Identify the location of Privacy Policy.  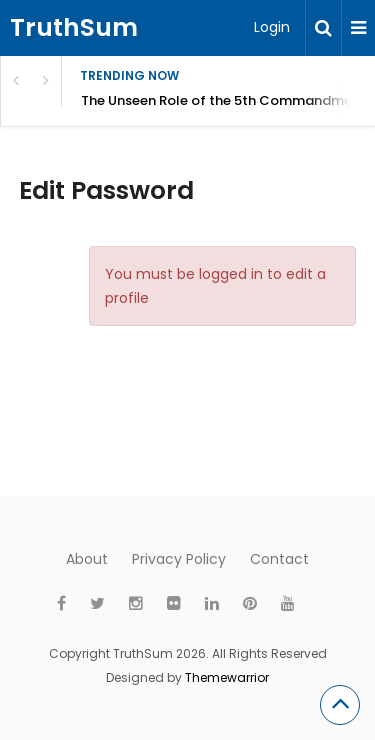
(179, 559).